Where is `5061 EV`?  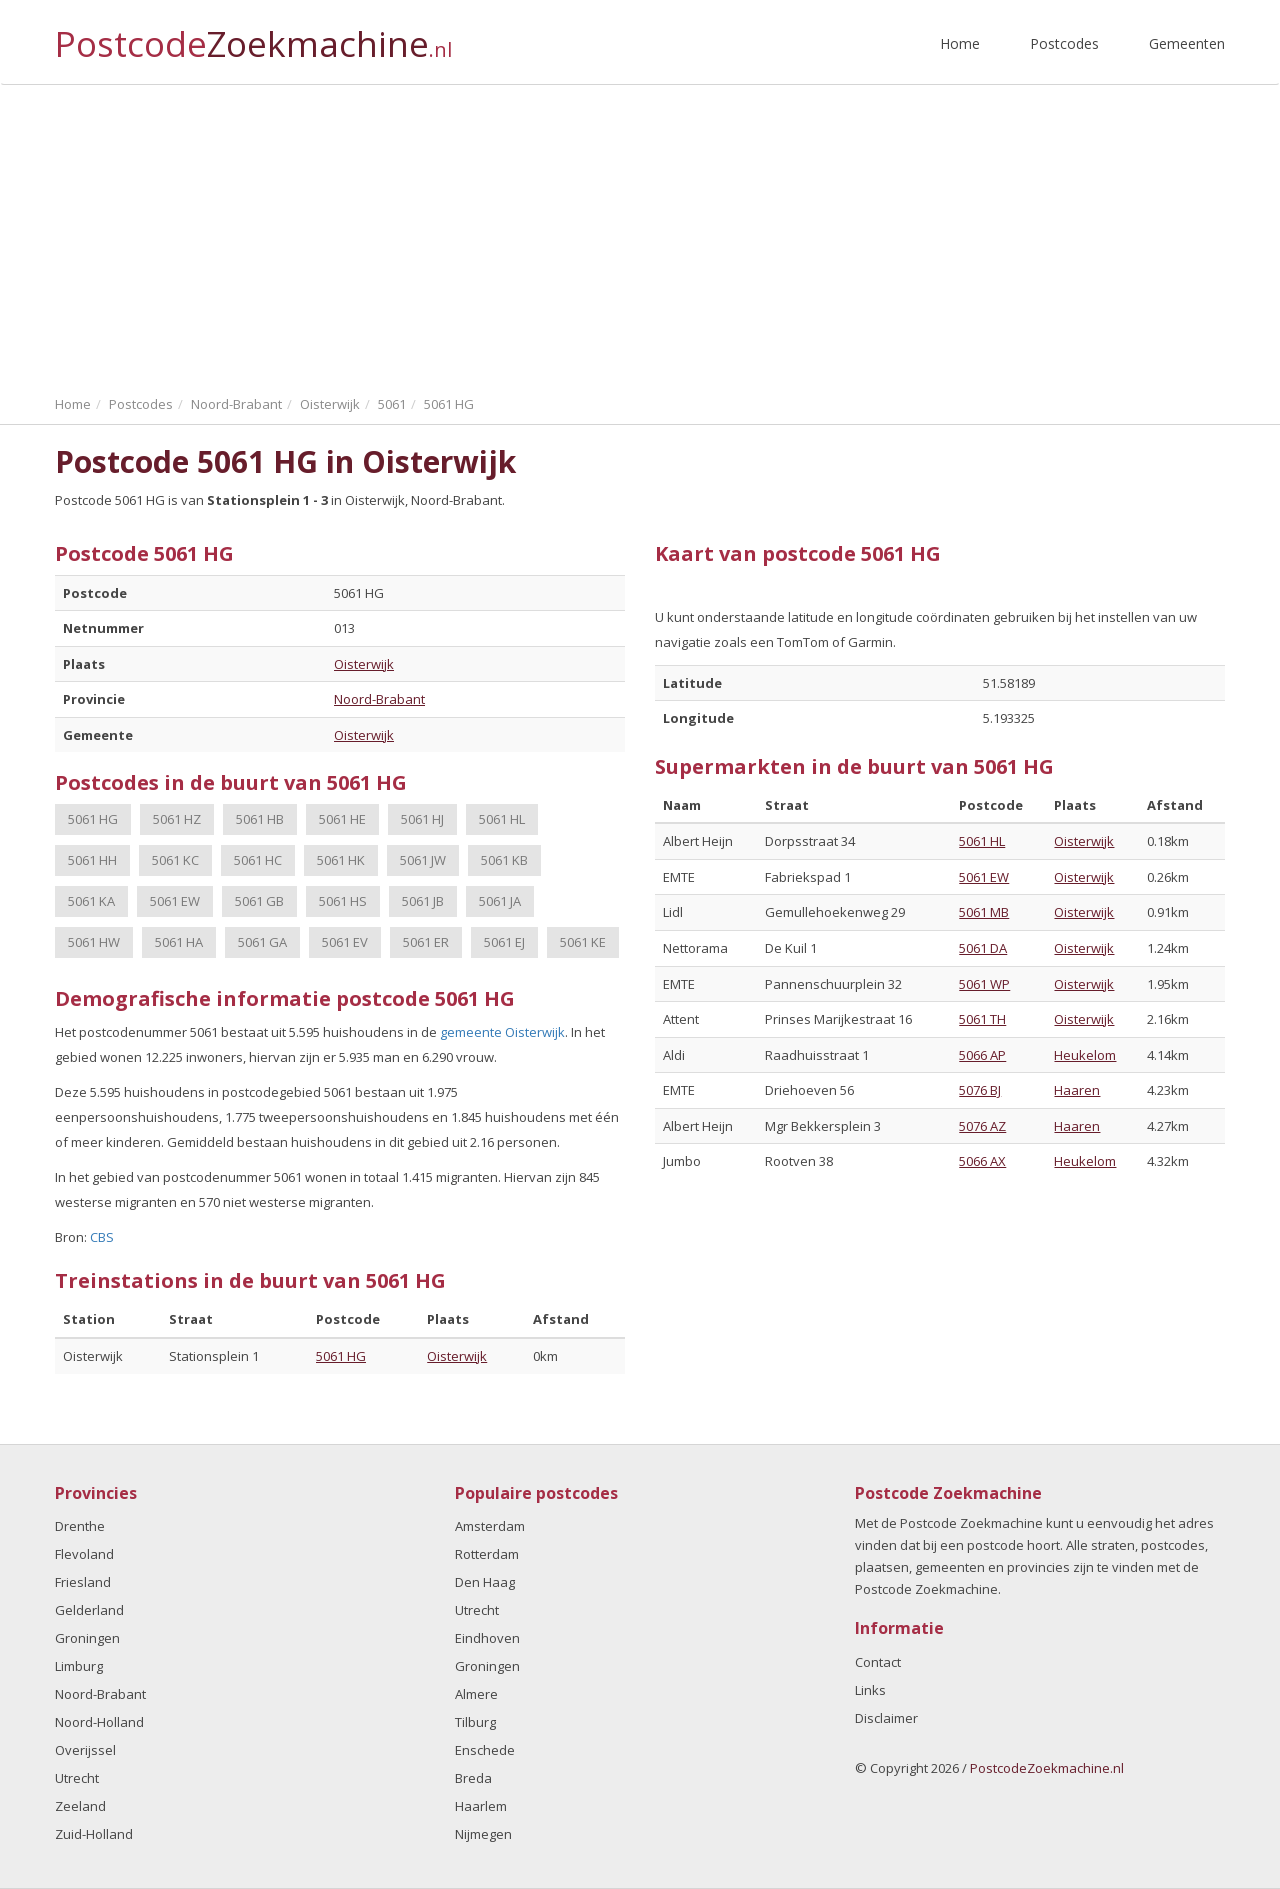 5061 EV is located at coordinates (345, 942).